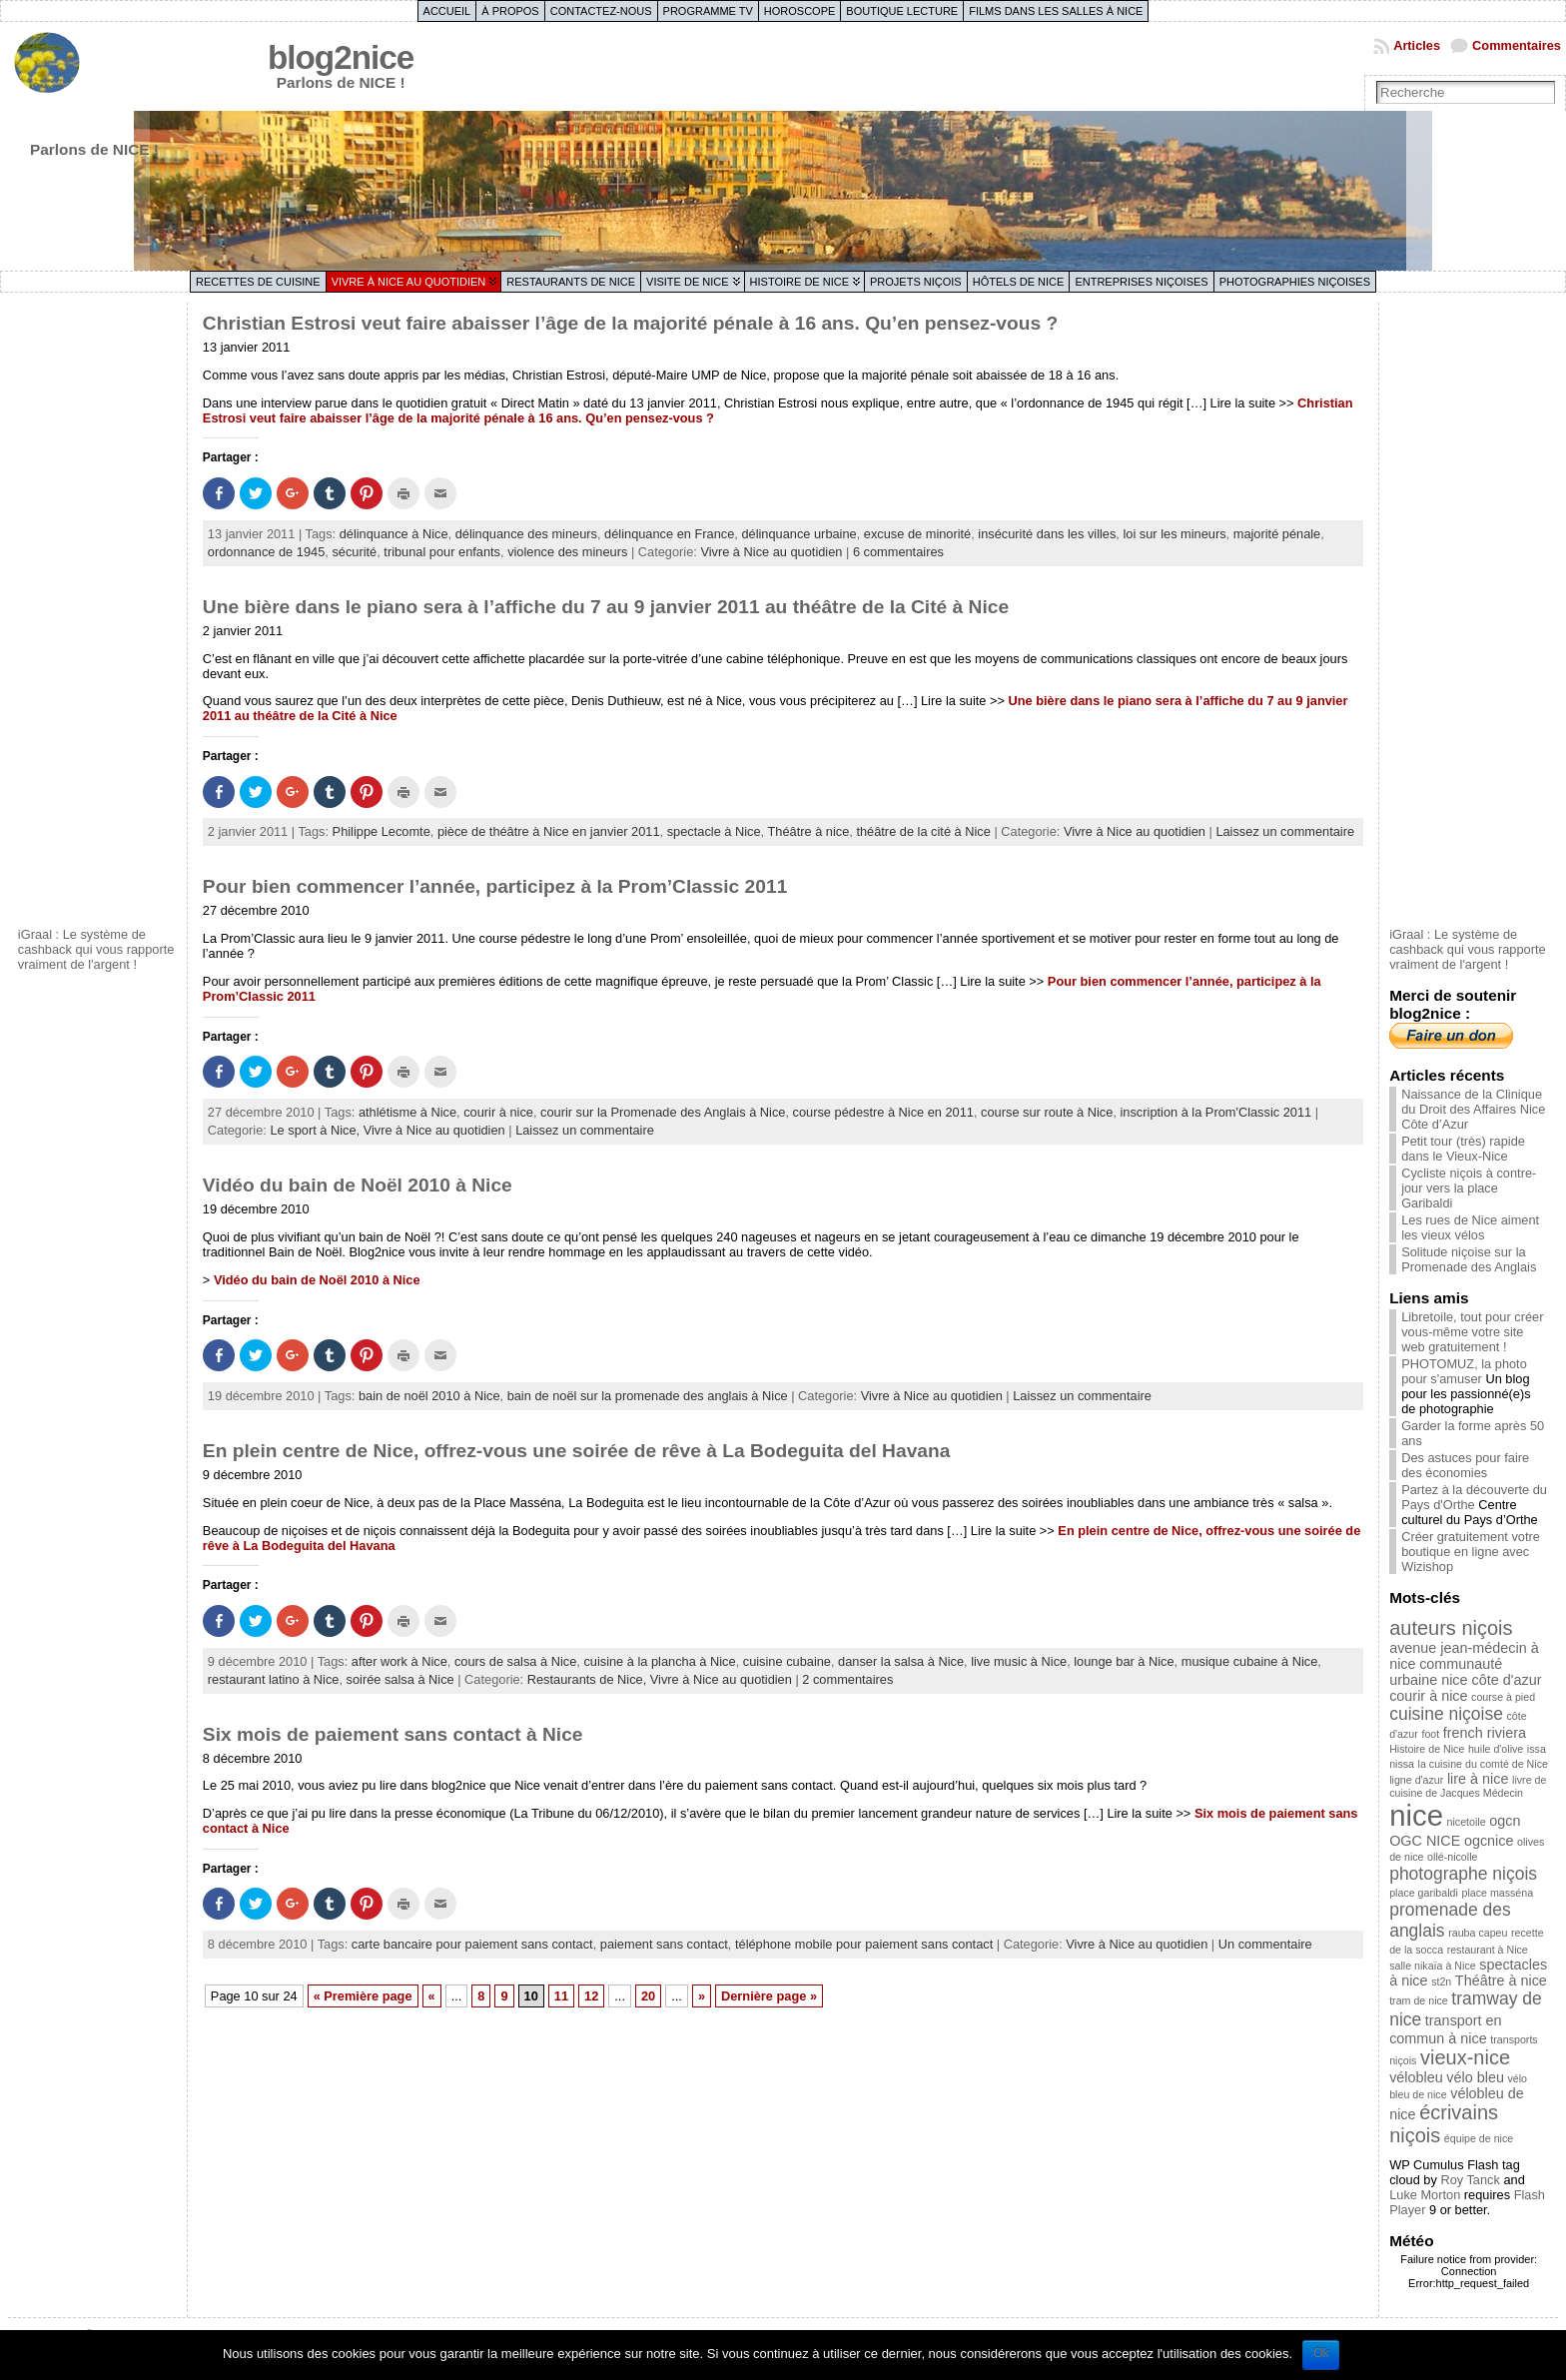  What do you see at coordinates (1418, 2000) in the screenshot?
I see `tram de nice` at bounding box center [1418, 2000].